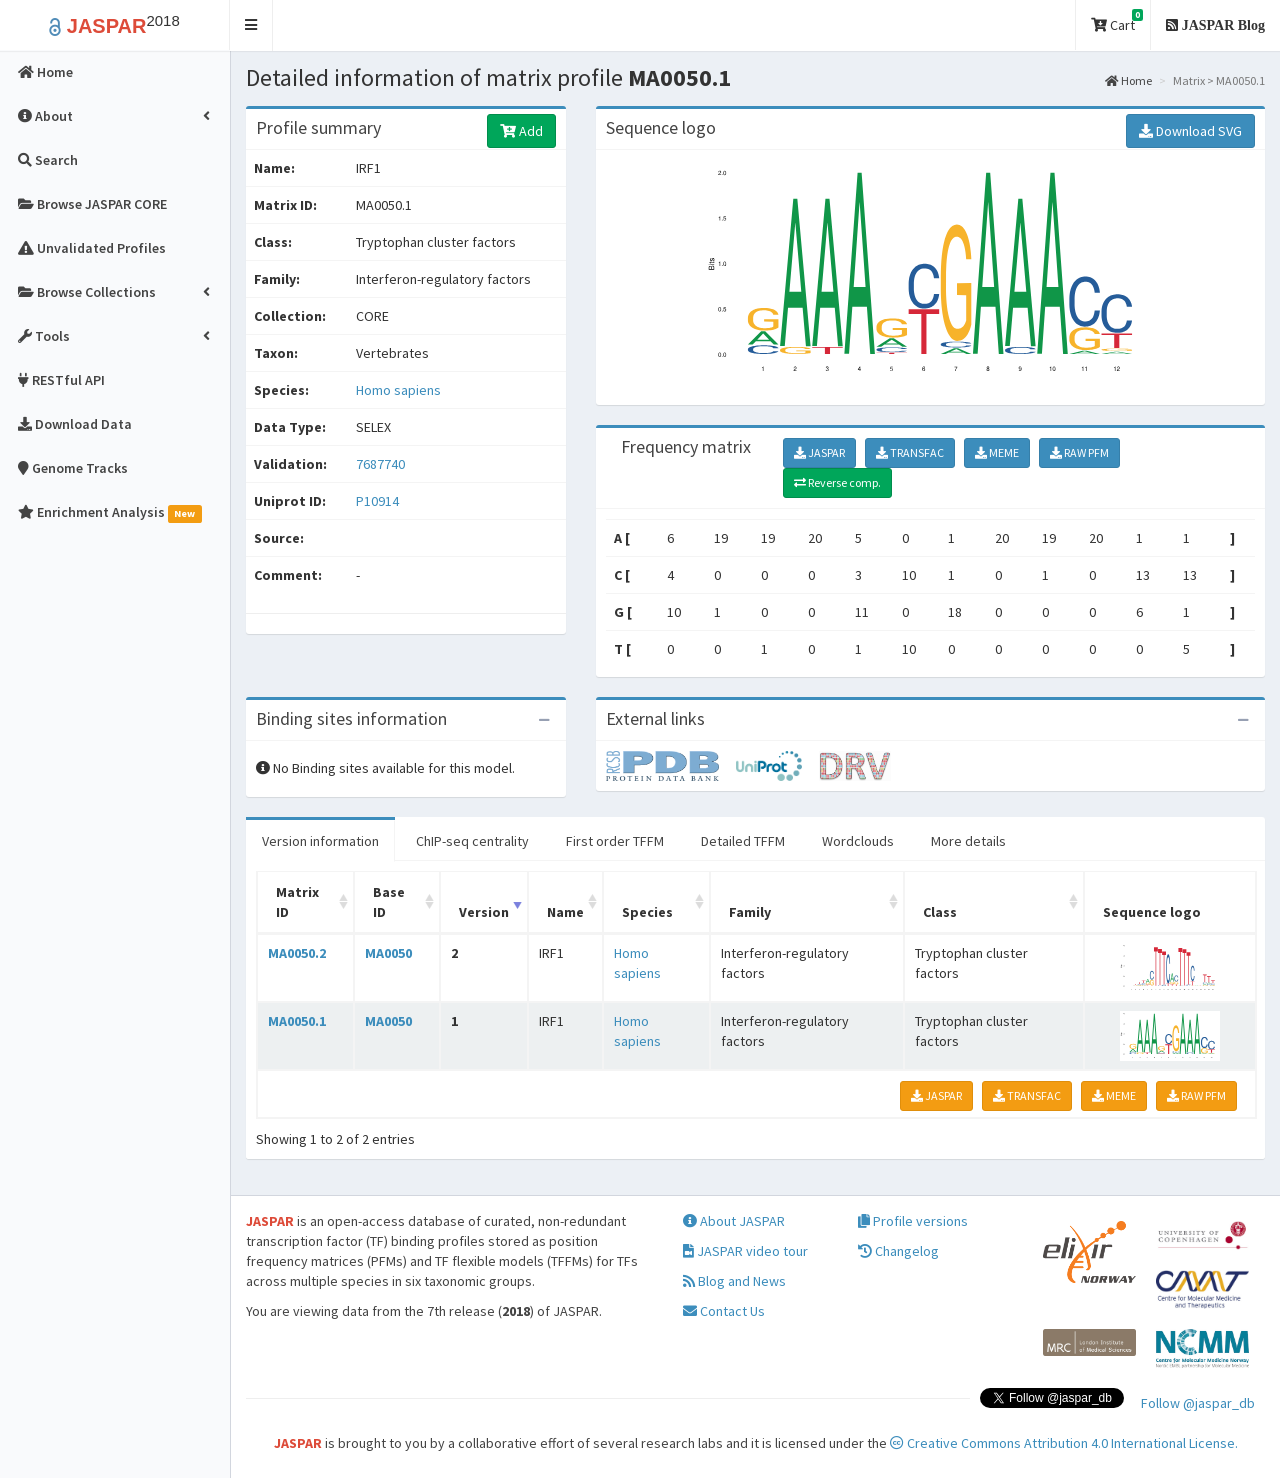 This screenshot has height=1478, width=1280. Describe the element at coordinates (297, 902) in the screenshot. I see `Matrix ID [Matrix ID: activate to sort column ascending]` at that location.